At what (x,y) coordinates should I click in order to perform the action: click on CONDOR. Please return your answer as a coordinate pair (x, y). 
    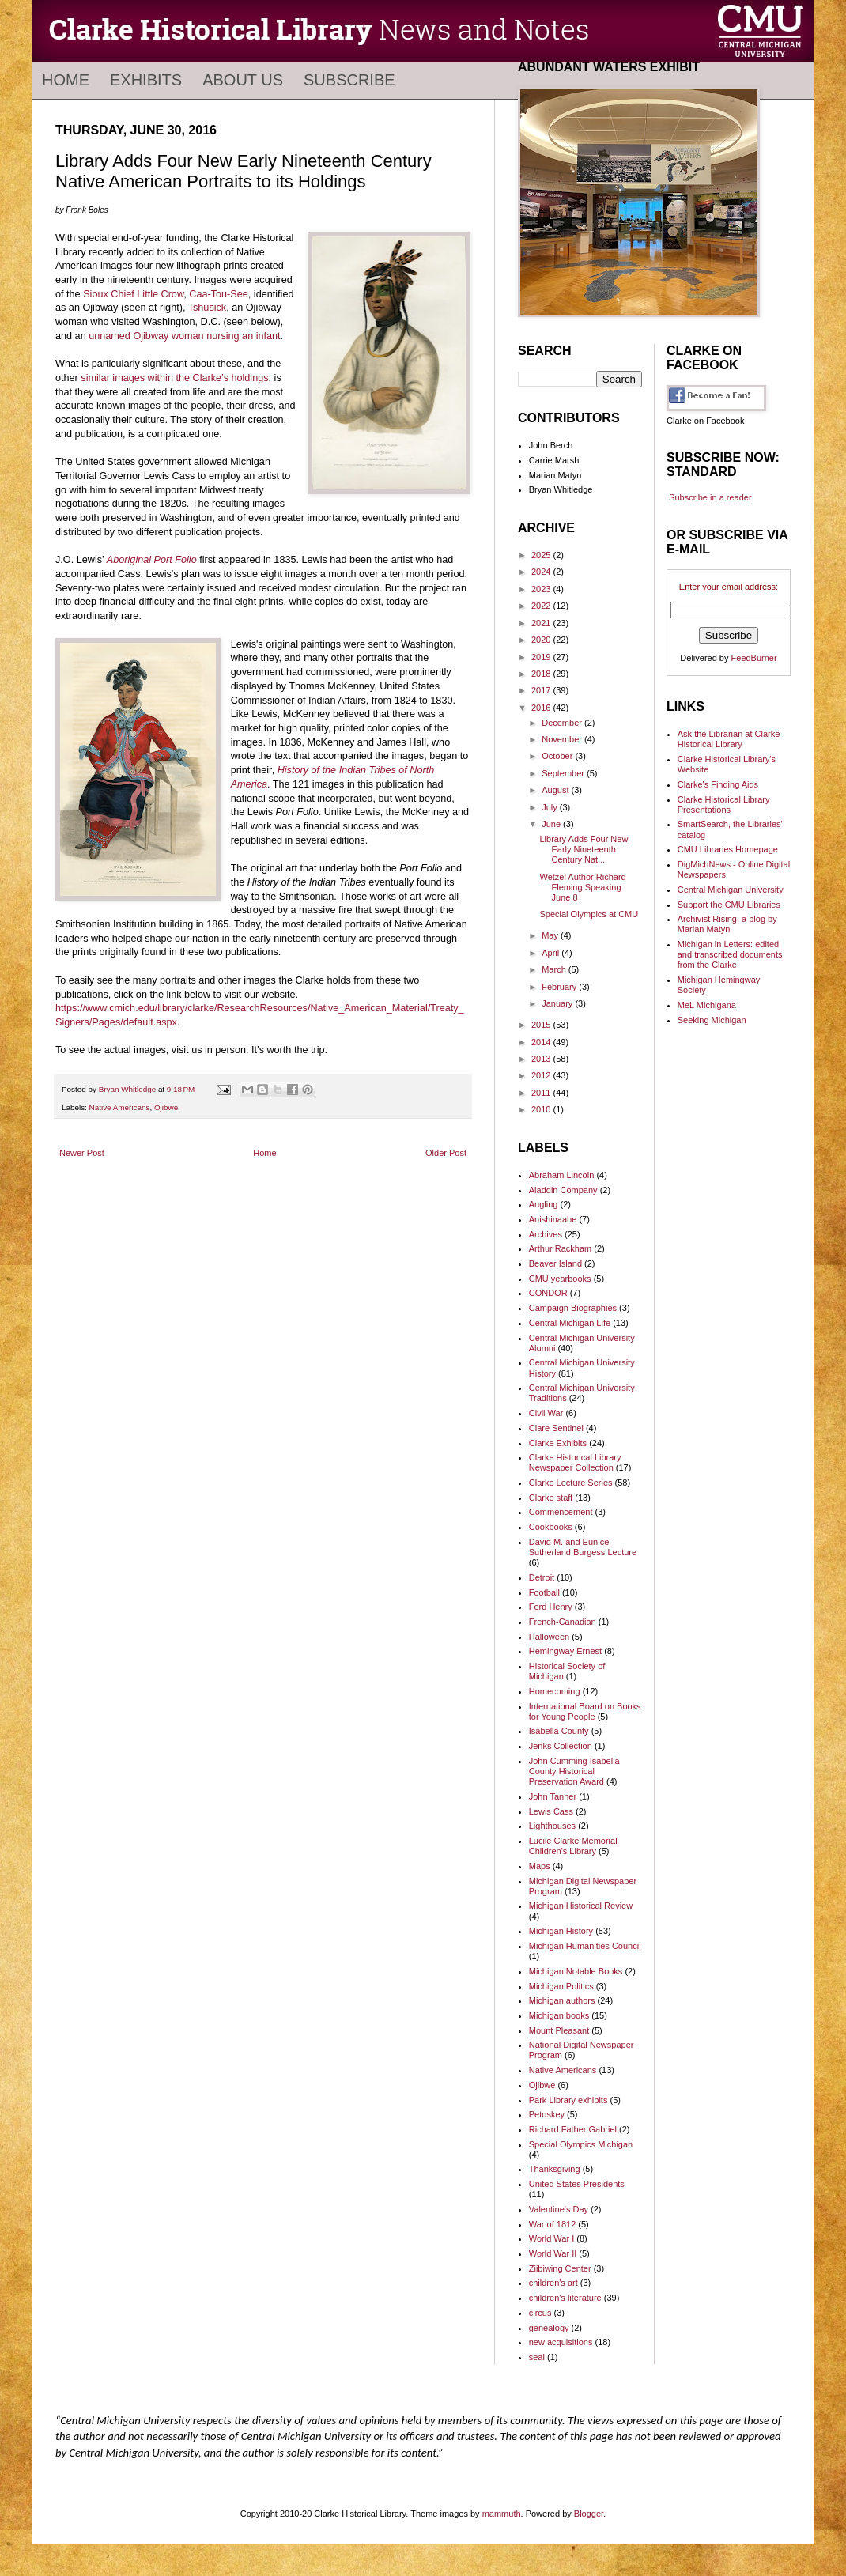
    Looking at the image, I should click on (548, 1292).